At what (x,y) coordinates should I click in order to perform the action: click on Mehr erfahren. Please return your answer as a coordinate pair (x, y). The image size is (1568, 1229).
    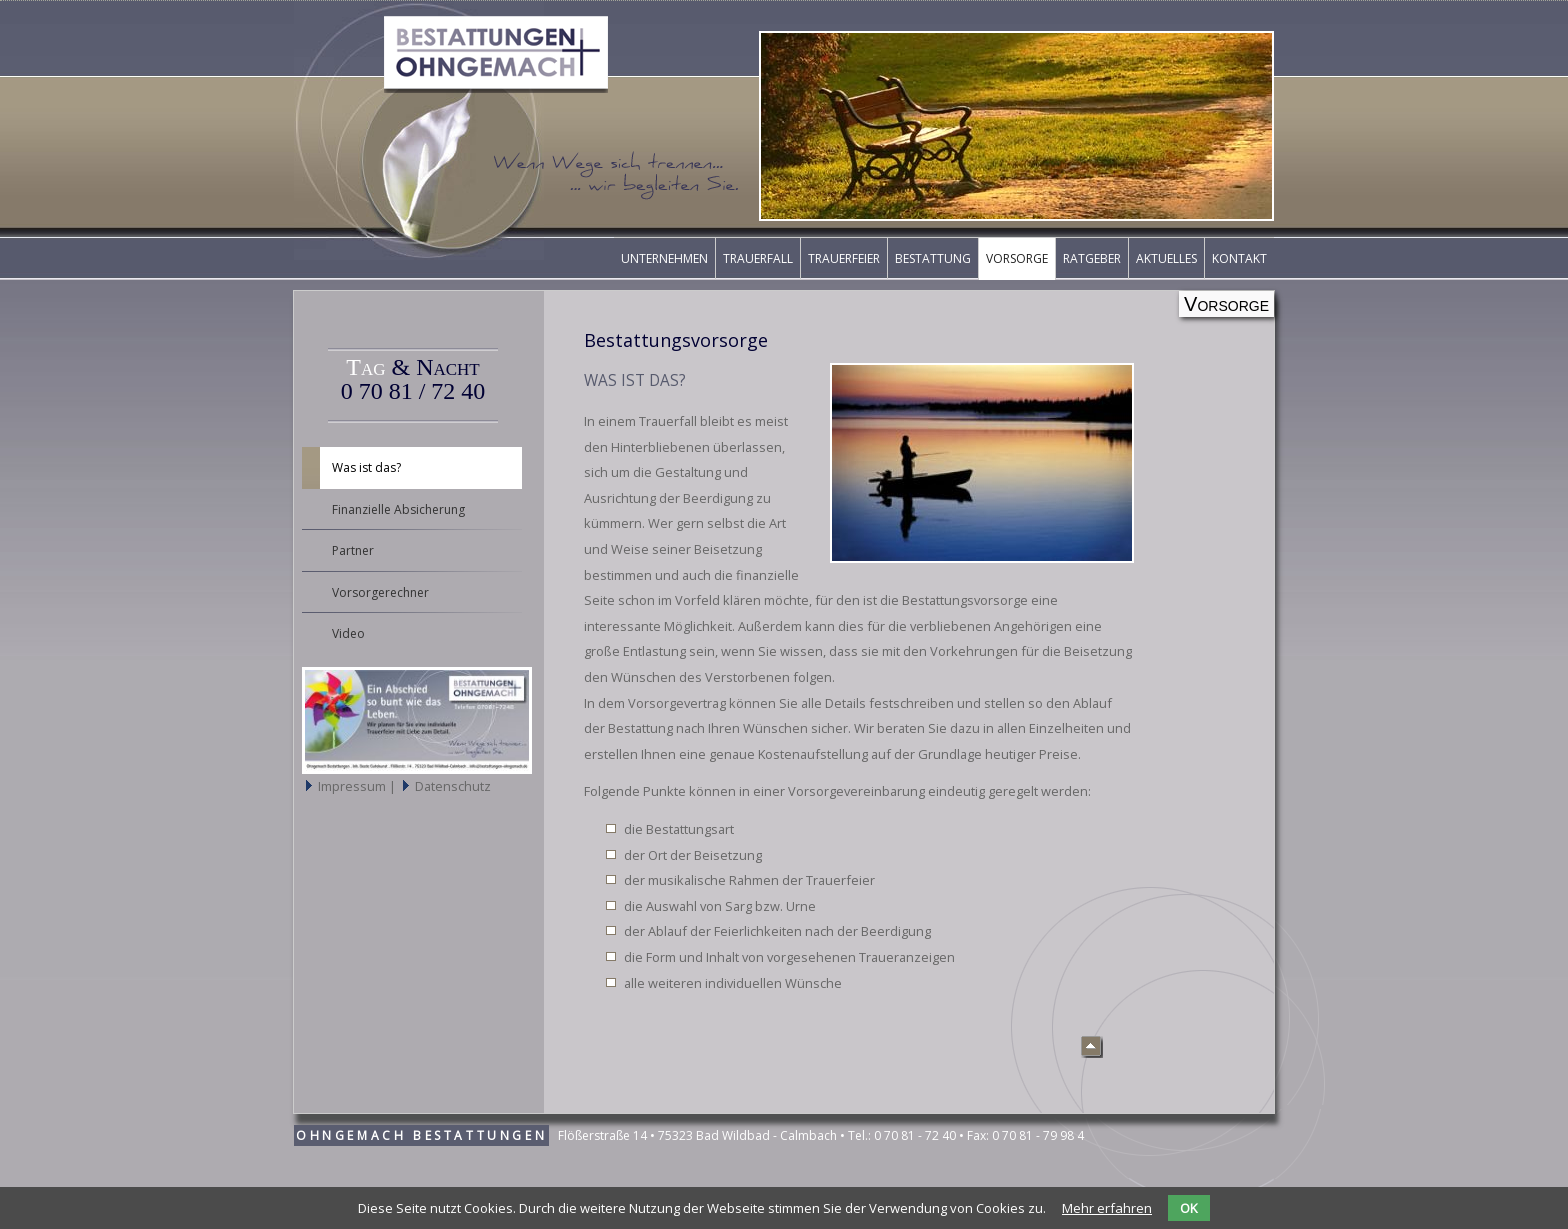
    Looking at the image, I should click on (1107, 1208).